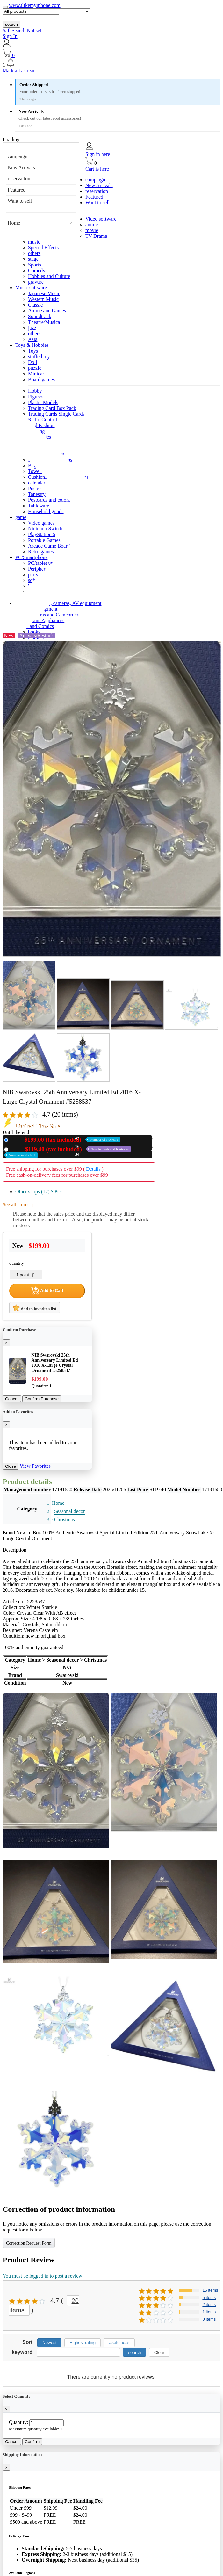  Describe the element at coordinates (93, 1169) in the screenshot. I see `Details` at that location.